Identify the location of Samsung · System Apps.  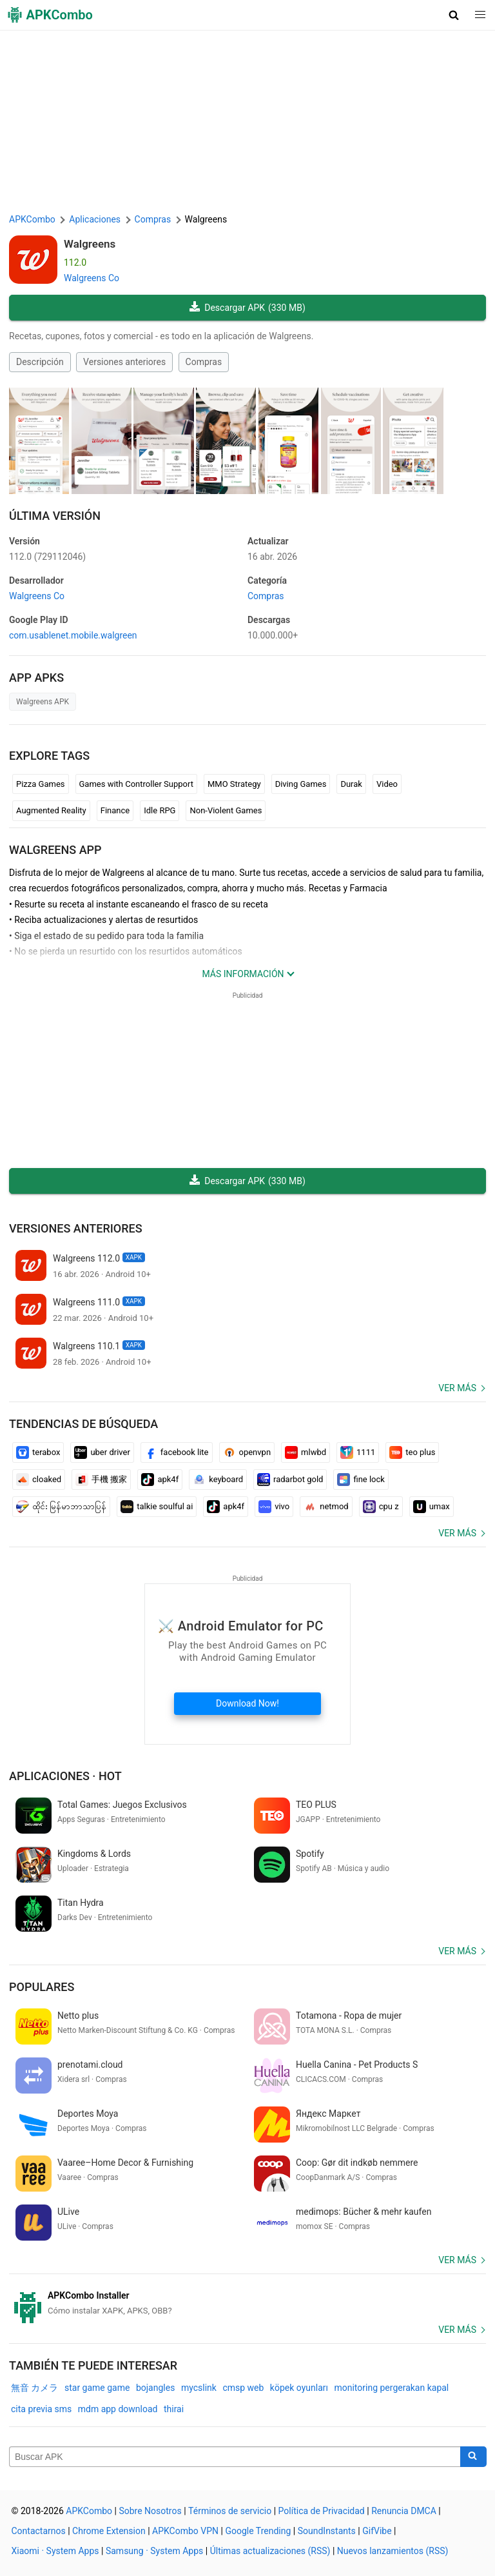
(154, 2551).